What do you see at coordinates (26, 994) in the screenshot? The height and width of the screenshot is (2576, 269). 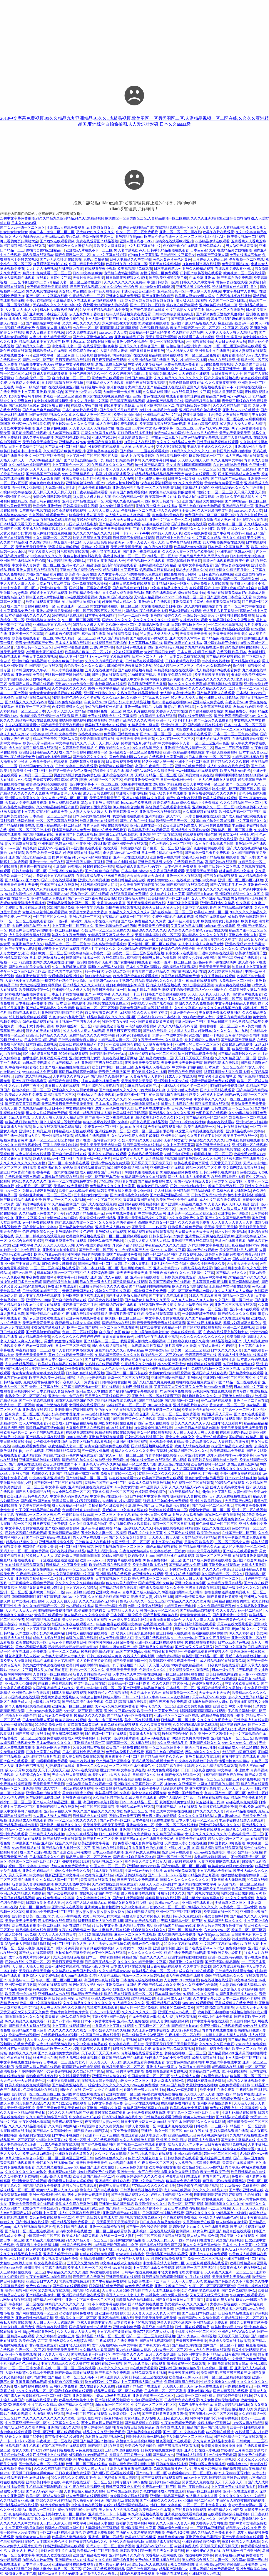 I see `婷婷在线精品视频免费观看` at bounding box center [26, 994].